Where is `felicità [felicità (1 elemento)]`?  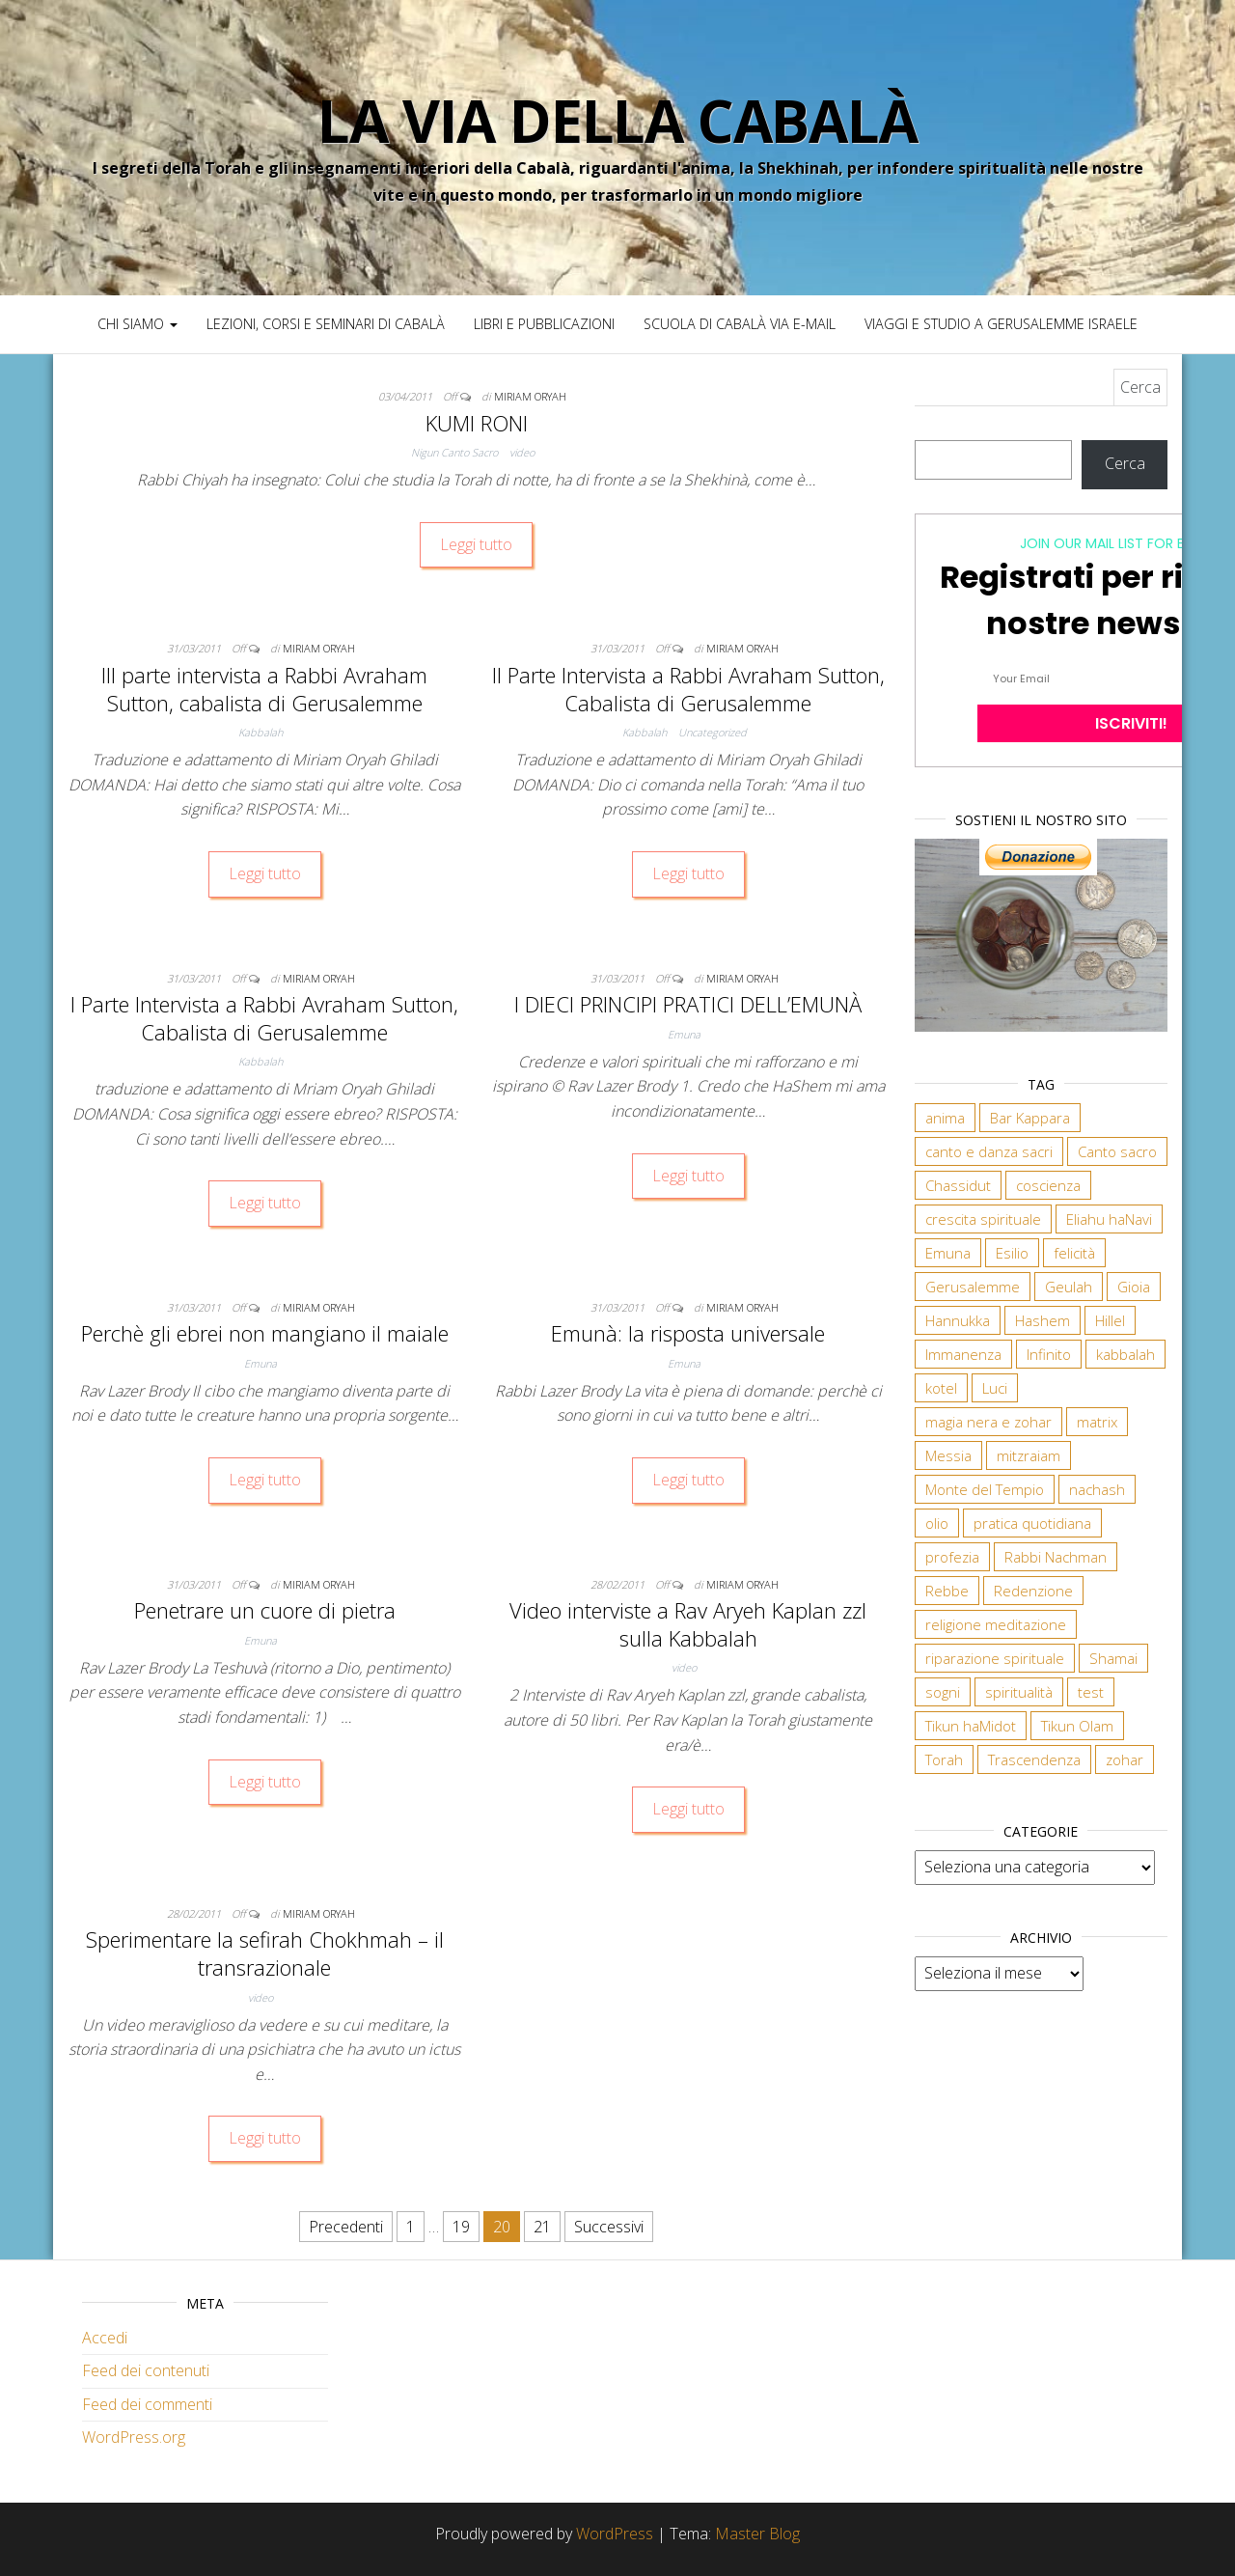 felicità [felicità (1 elemento)] is located at coordinates (1074, 1252).